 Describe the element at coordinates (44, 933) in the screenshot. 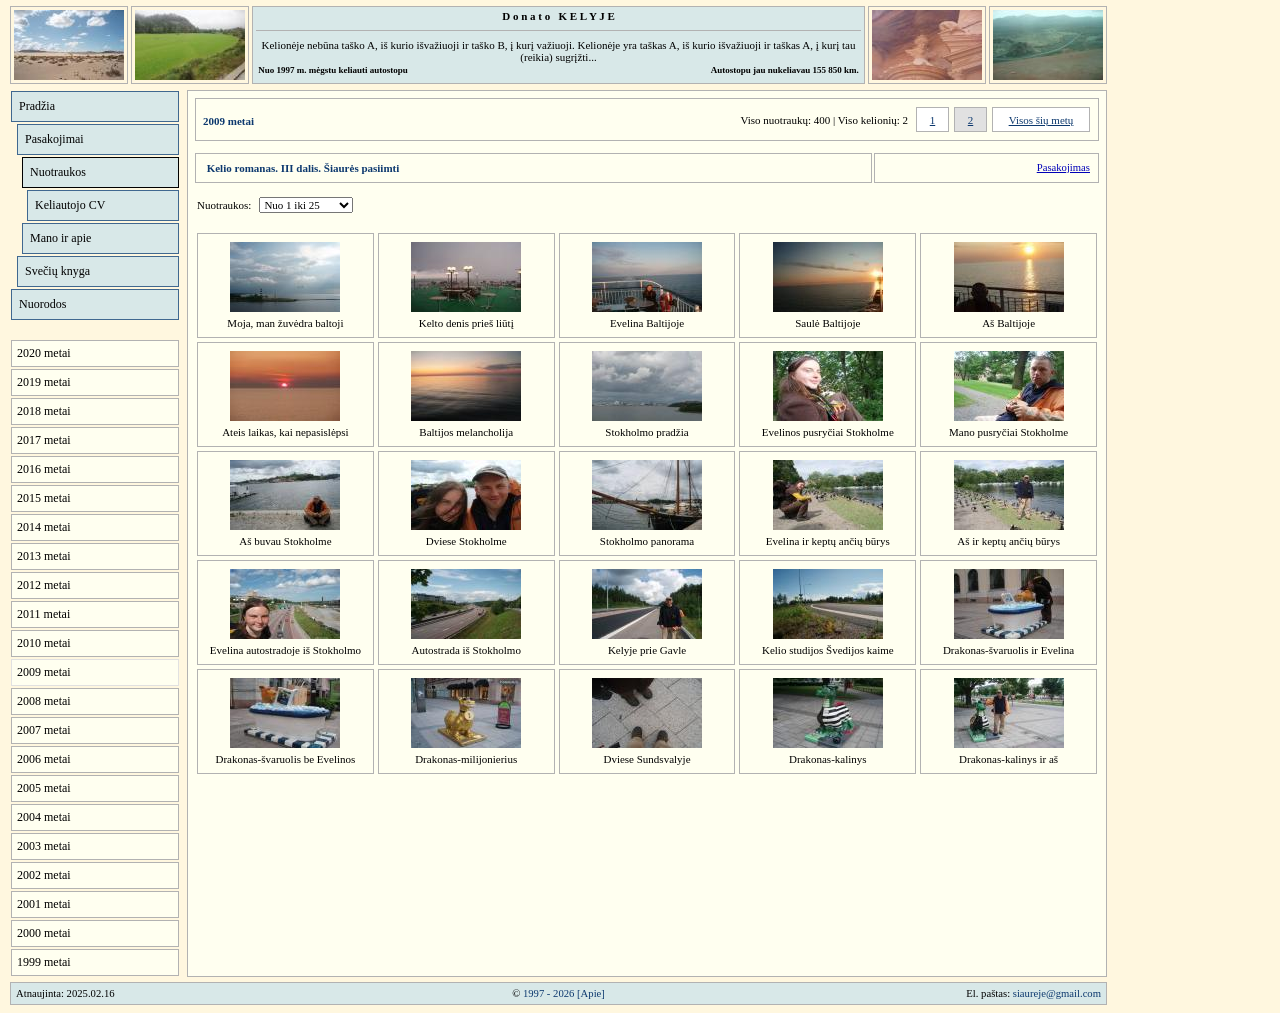

I see `2000 metai` at that location.